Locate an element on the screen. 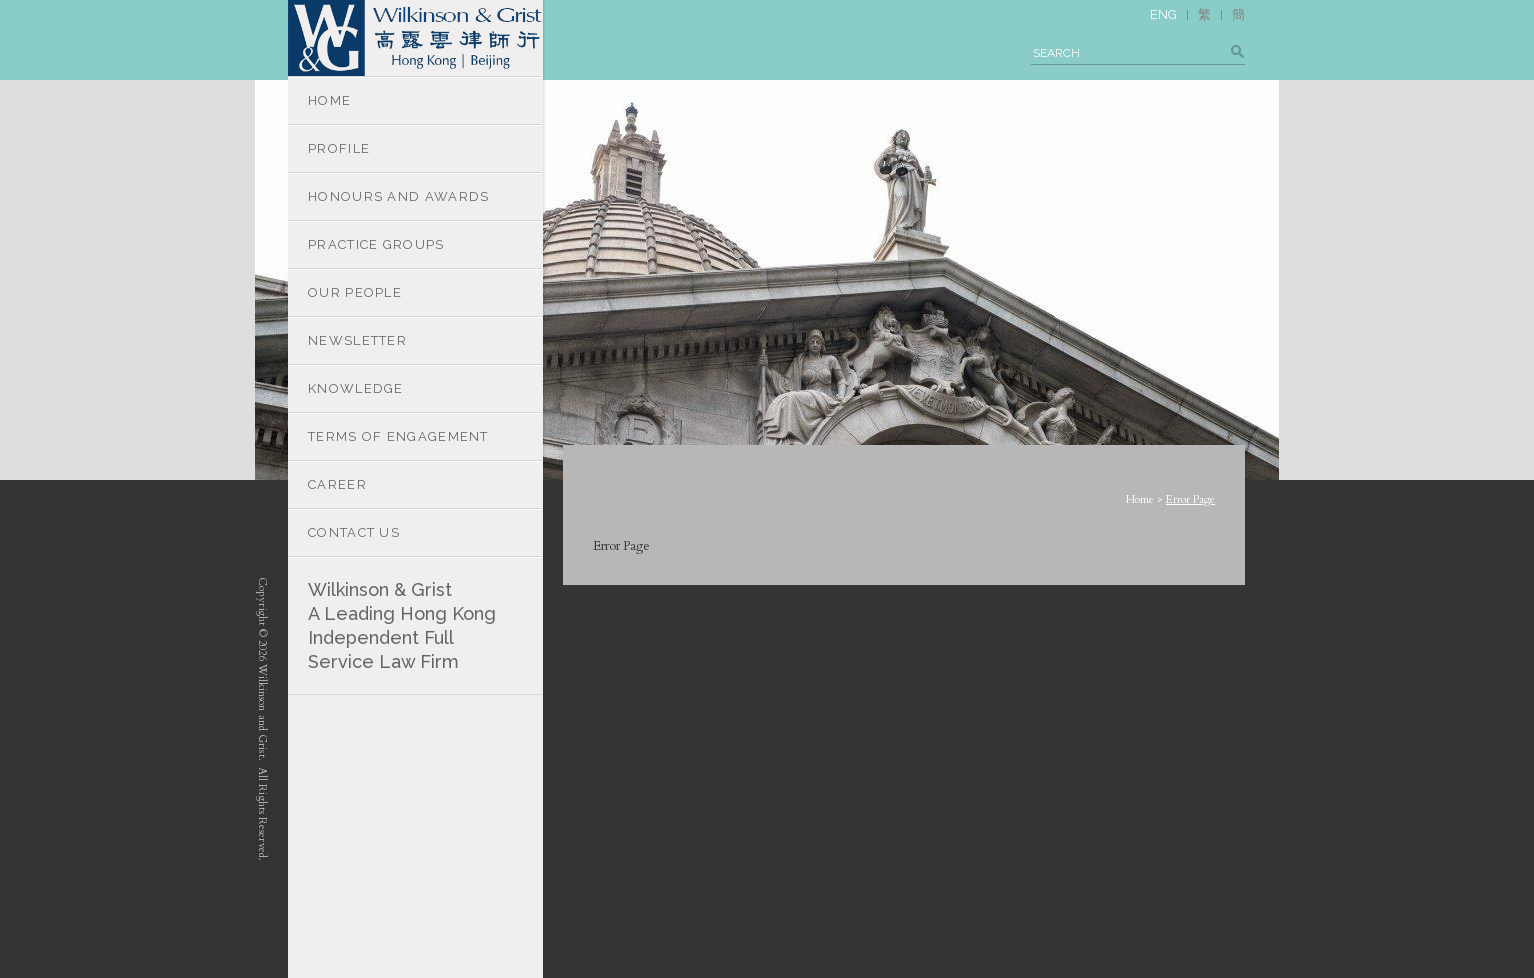  HONOURS AND AWARDS is located at coordinates (398, 196).